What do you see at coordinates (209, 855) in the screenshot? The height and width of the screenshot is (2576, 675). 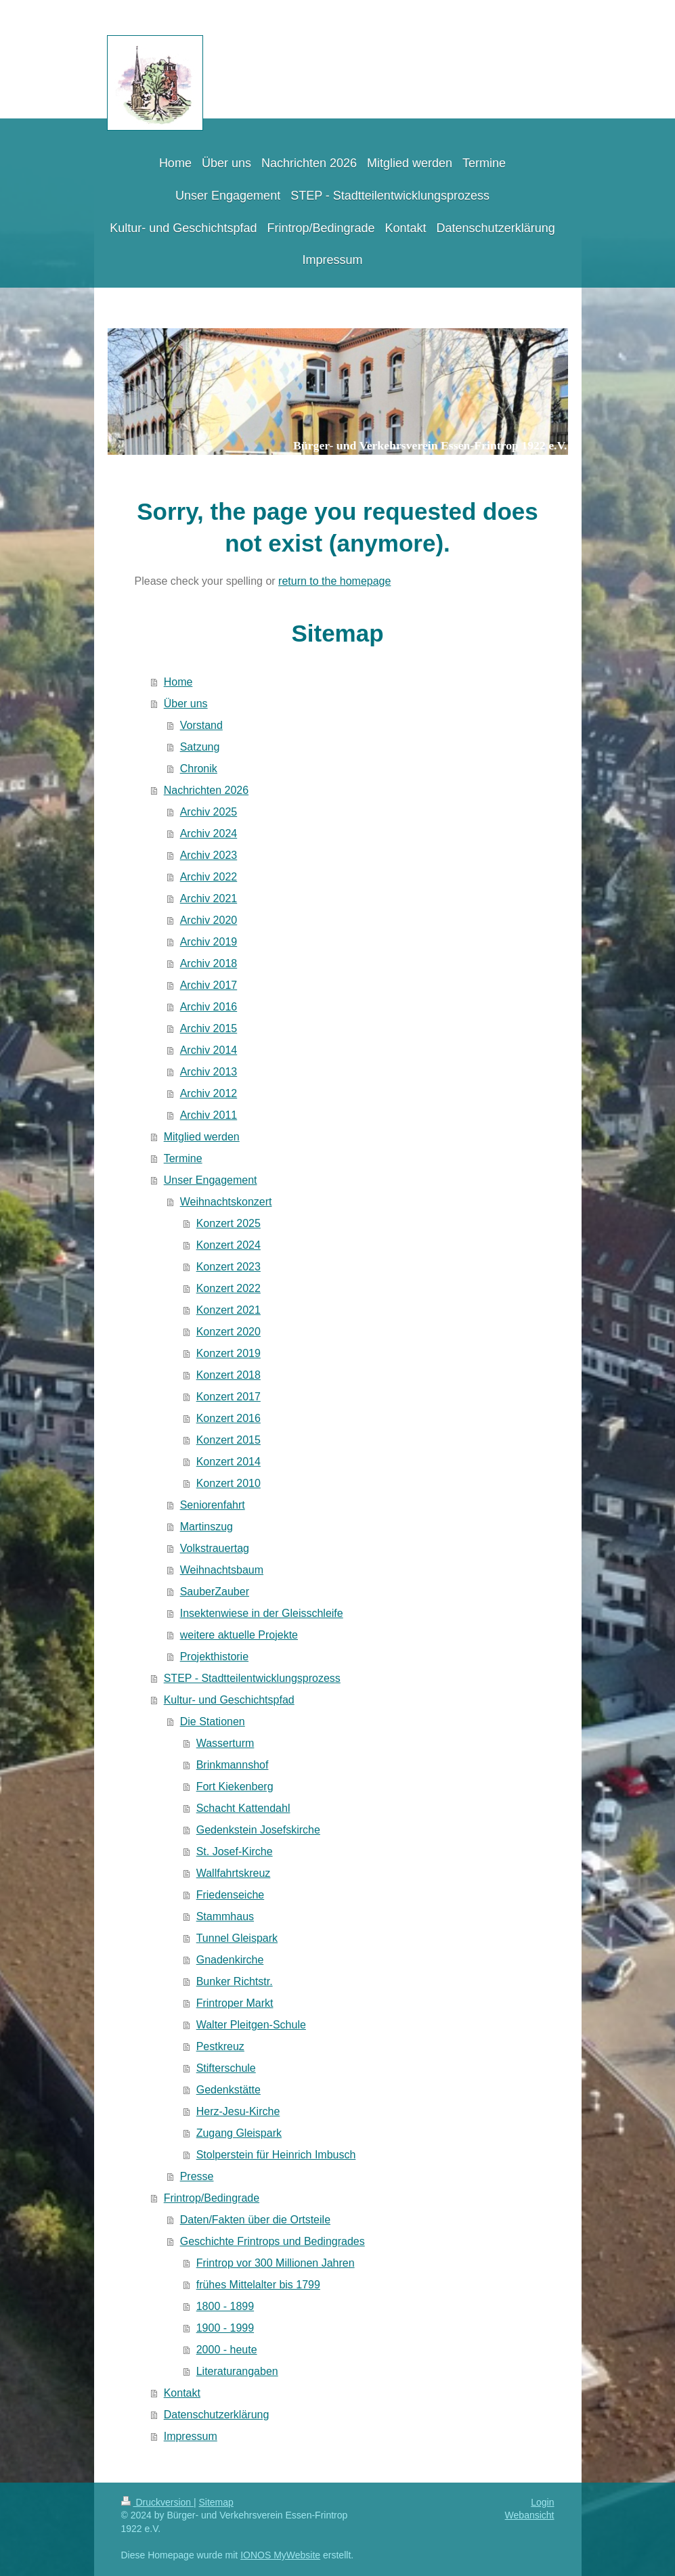 I see `Archiv 2023` at bounding box center [209, 855].